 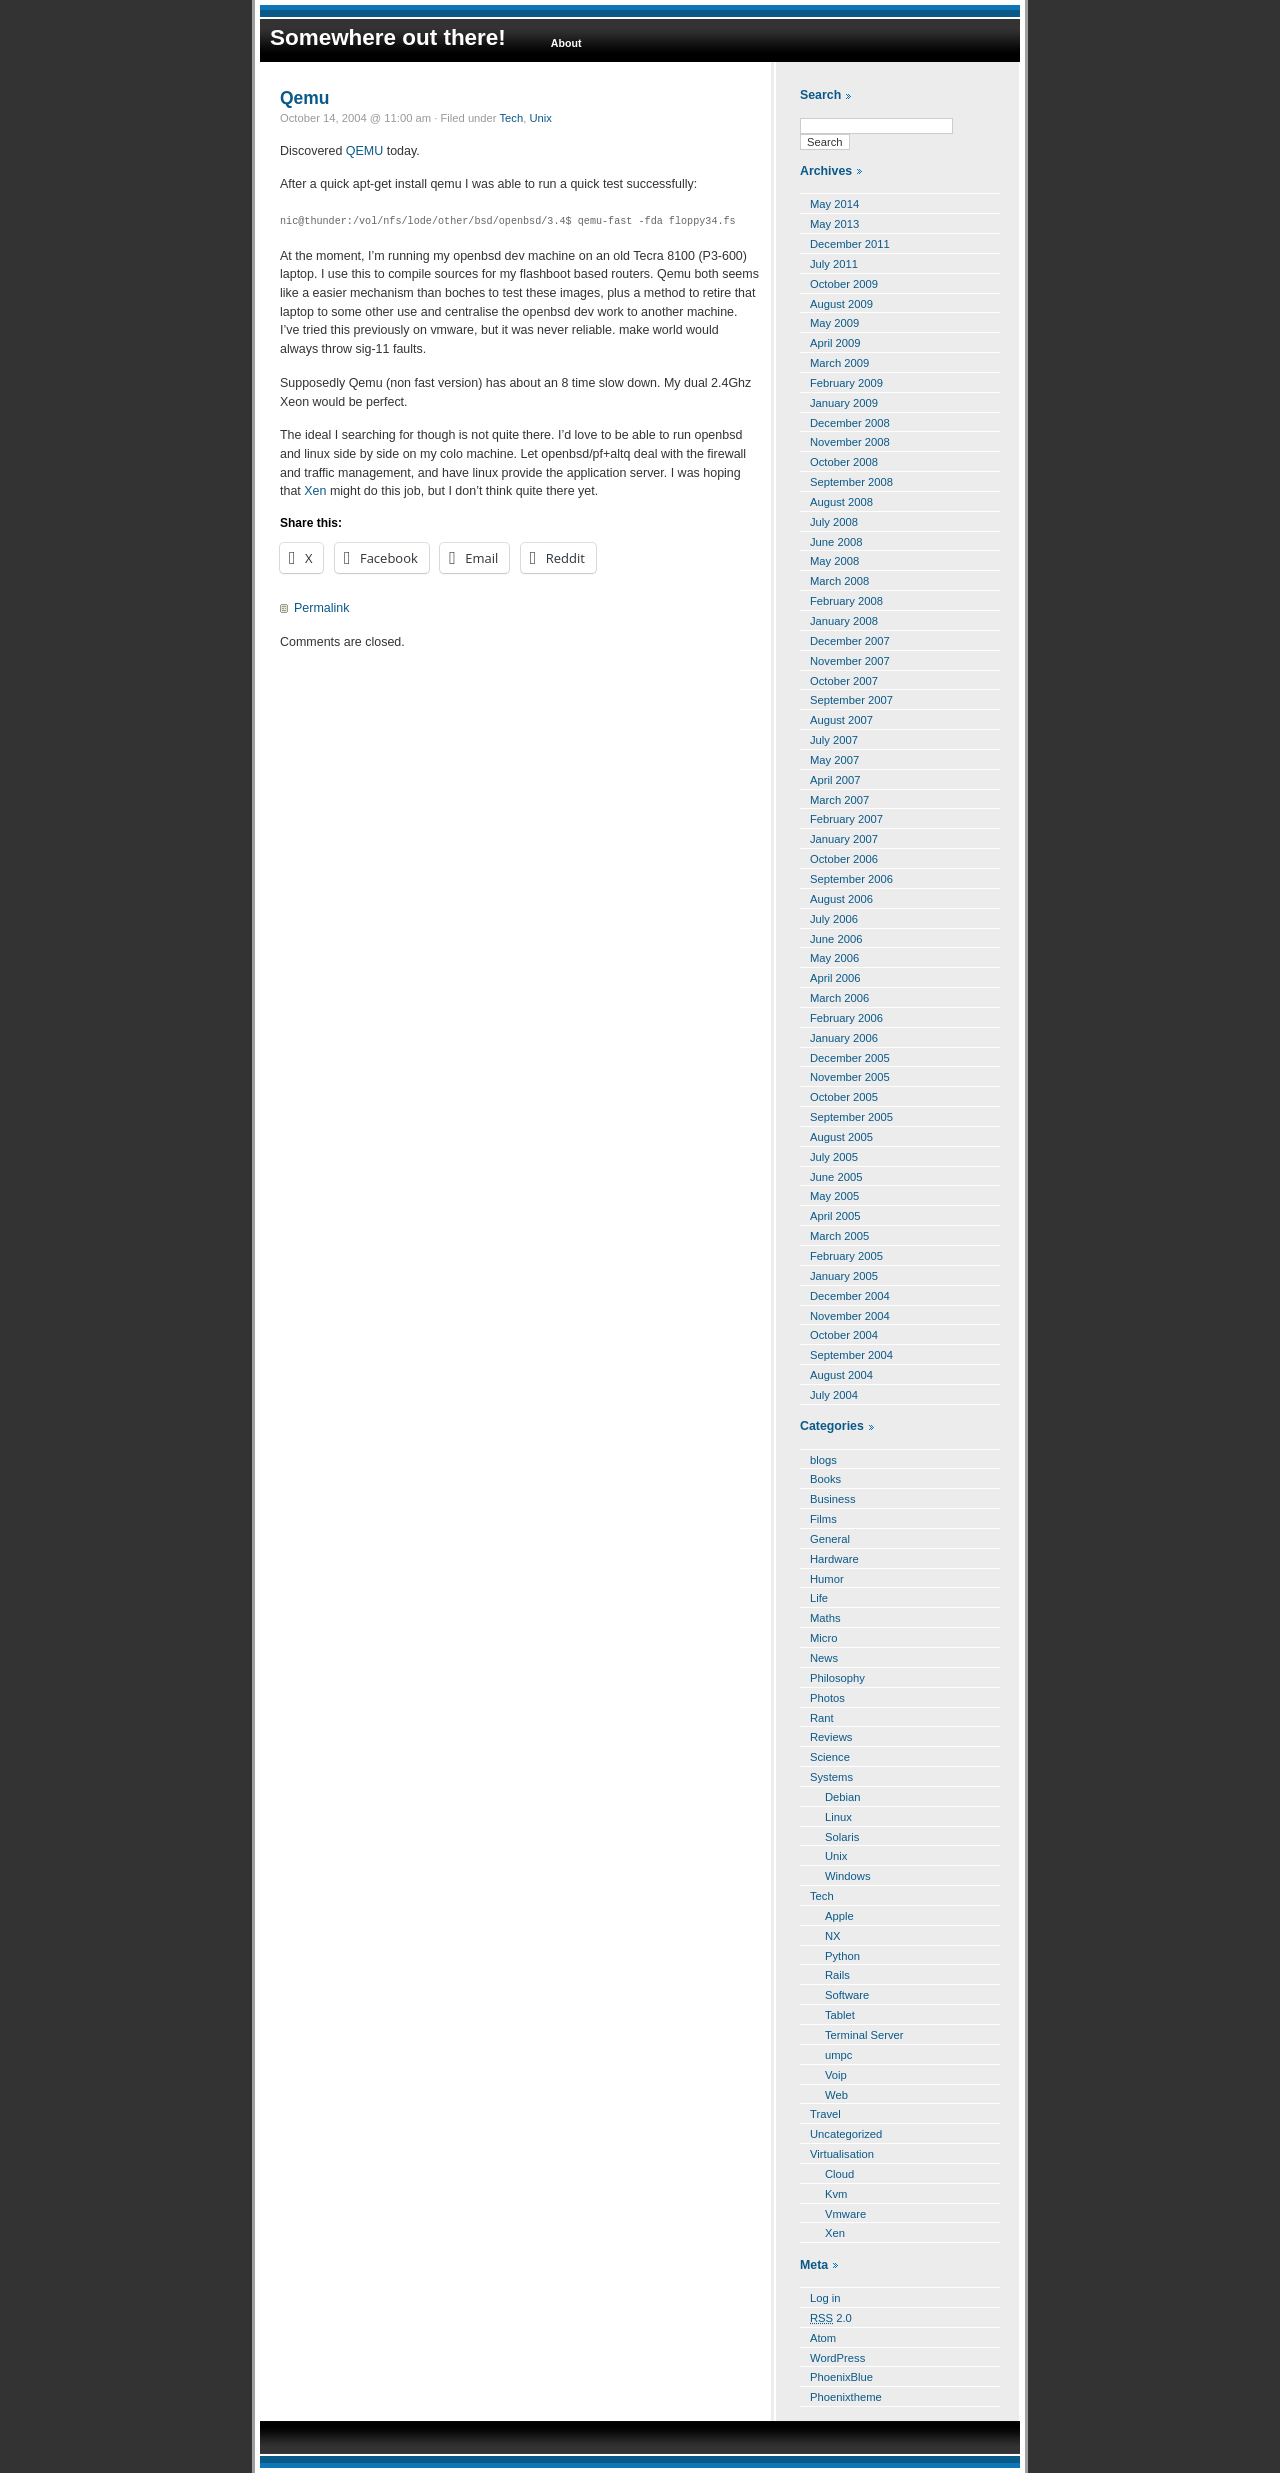 I want to click on Python, so click(x=842, y=1956).